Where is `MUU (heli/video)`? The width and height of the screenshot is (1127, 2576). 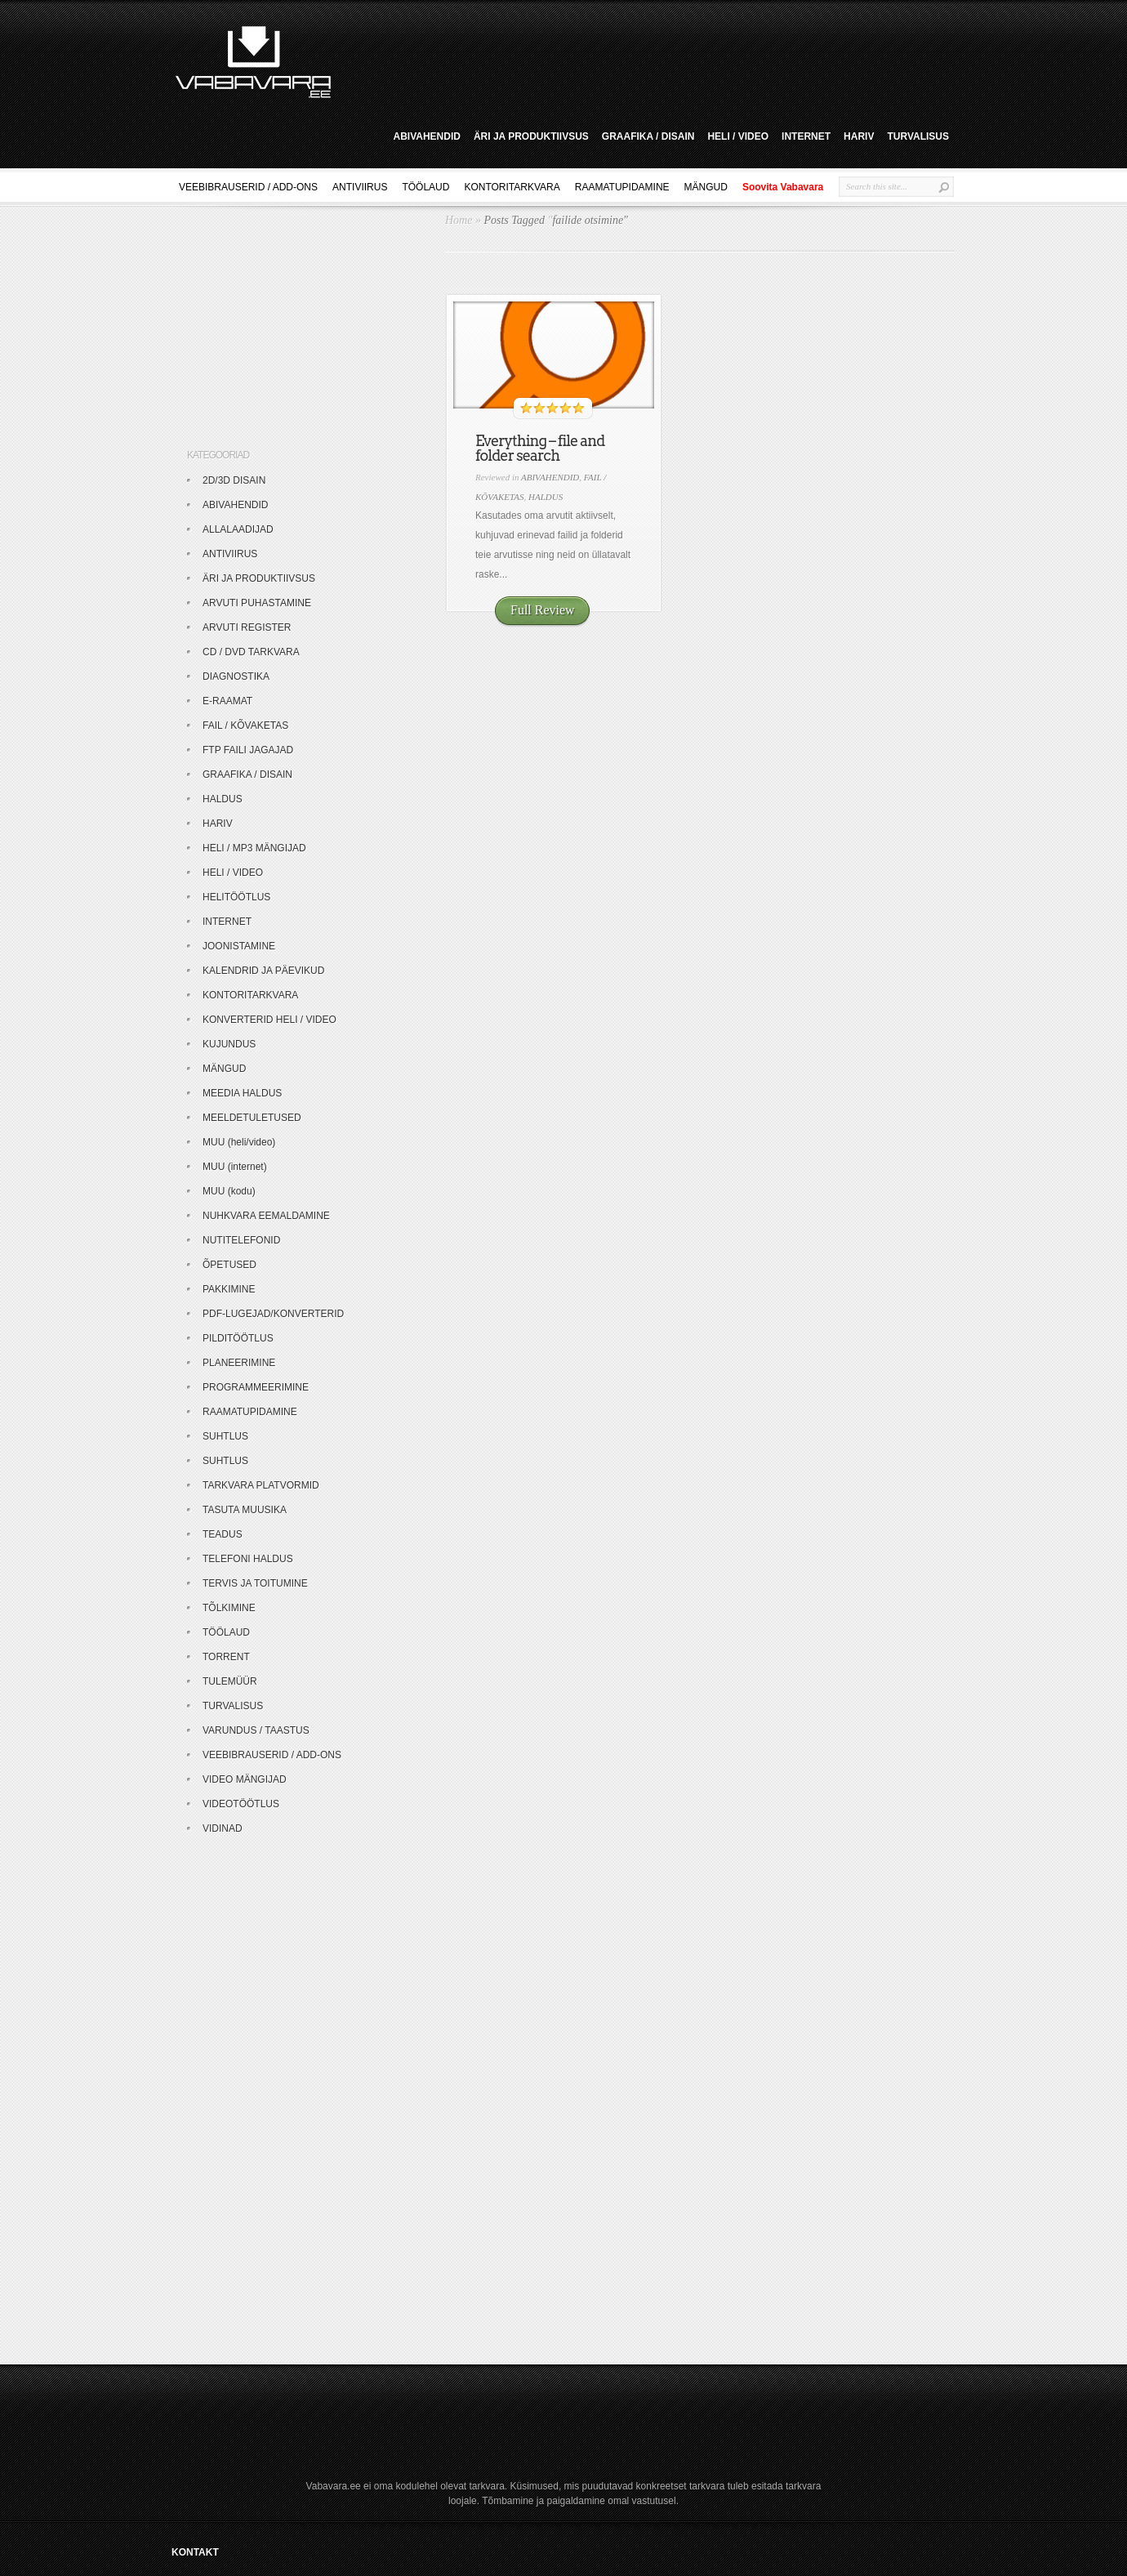 MUU (heli/video) is located at coordinates (239, 1142).